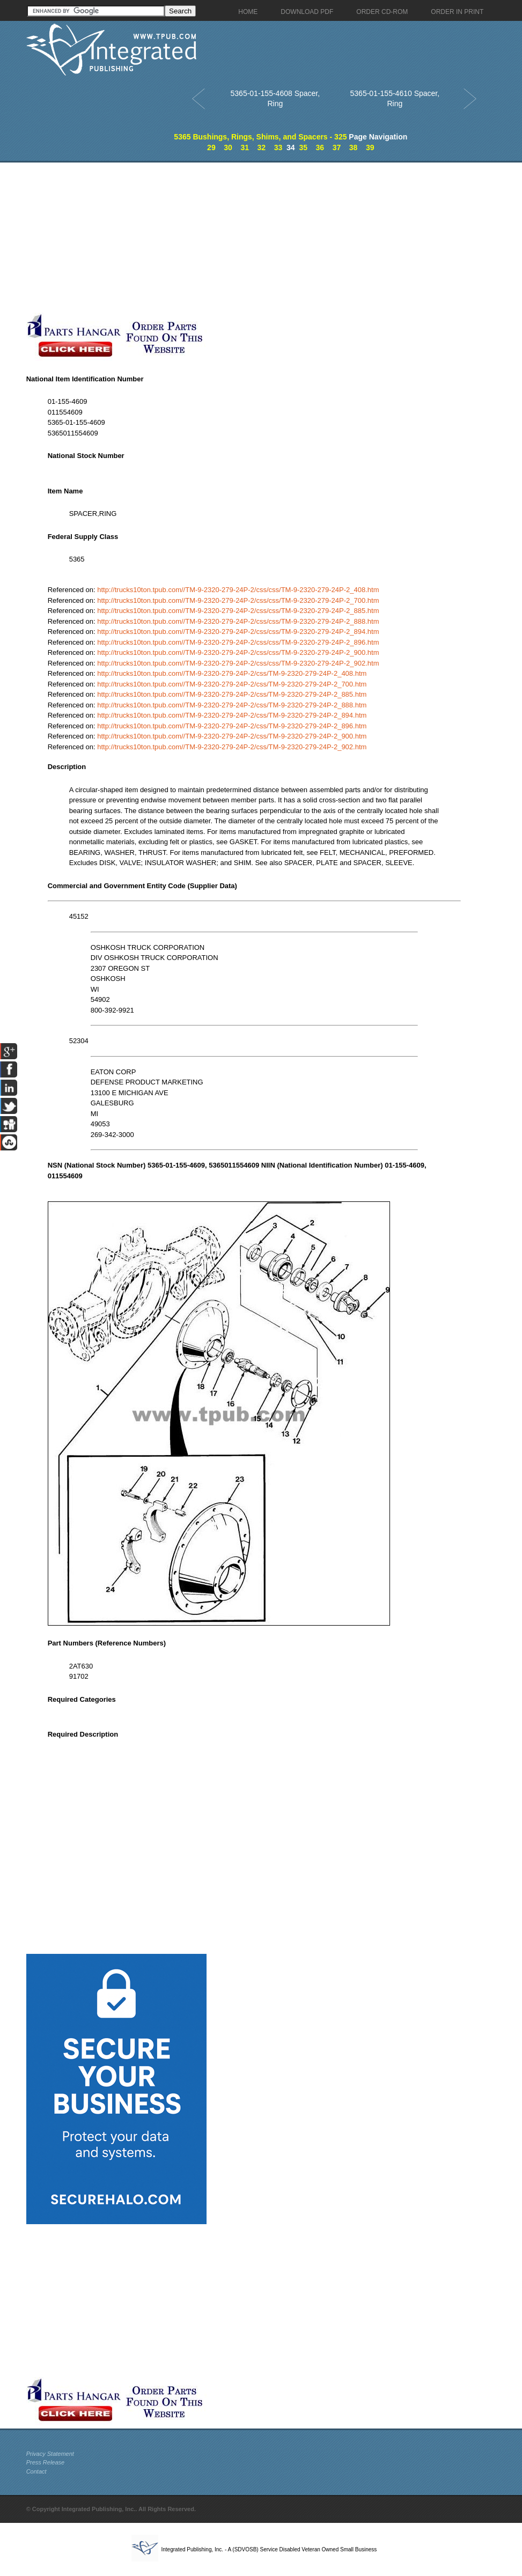 The height and width of the screenshot is (2576, 522). What do you see at coordinates (36, 2471) in the screenshot?
I see `Contact` at bounding box center [36, 2471].